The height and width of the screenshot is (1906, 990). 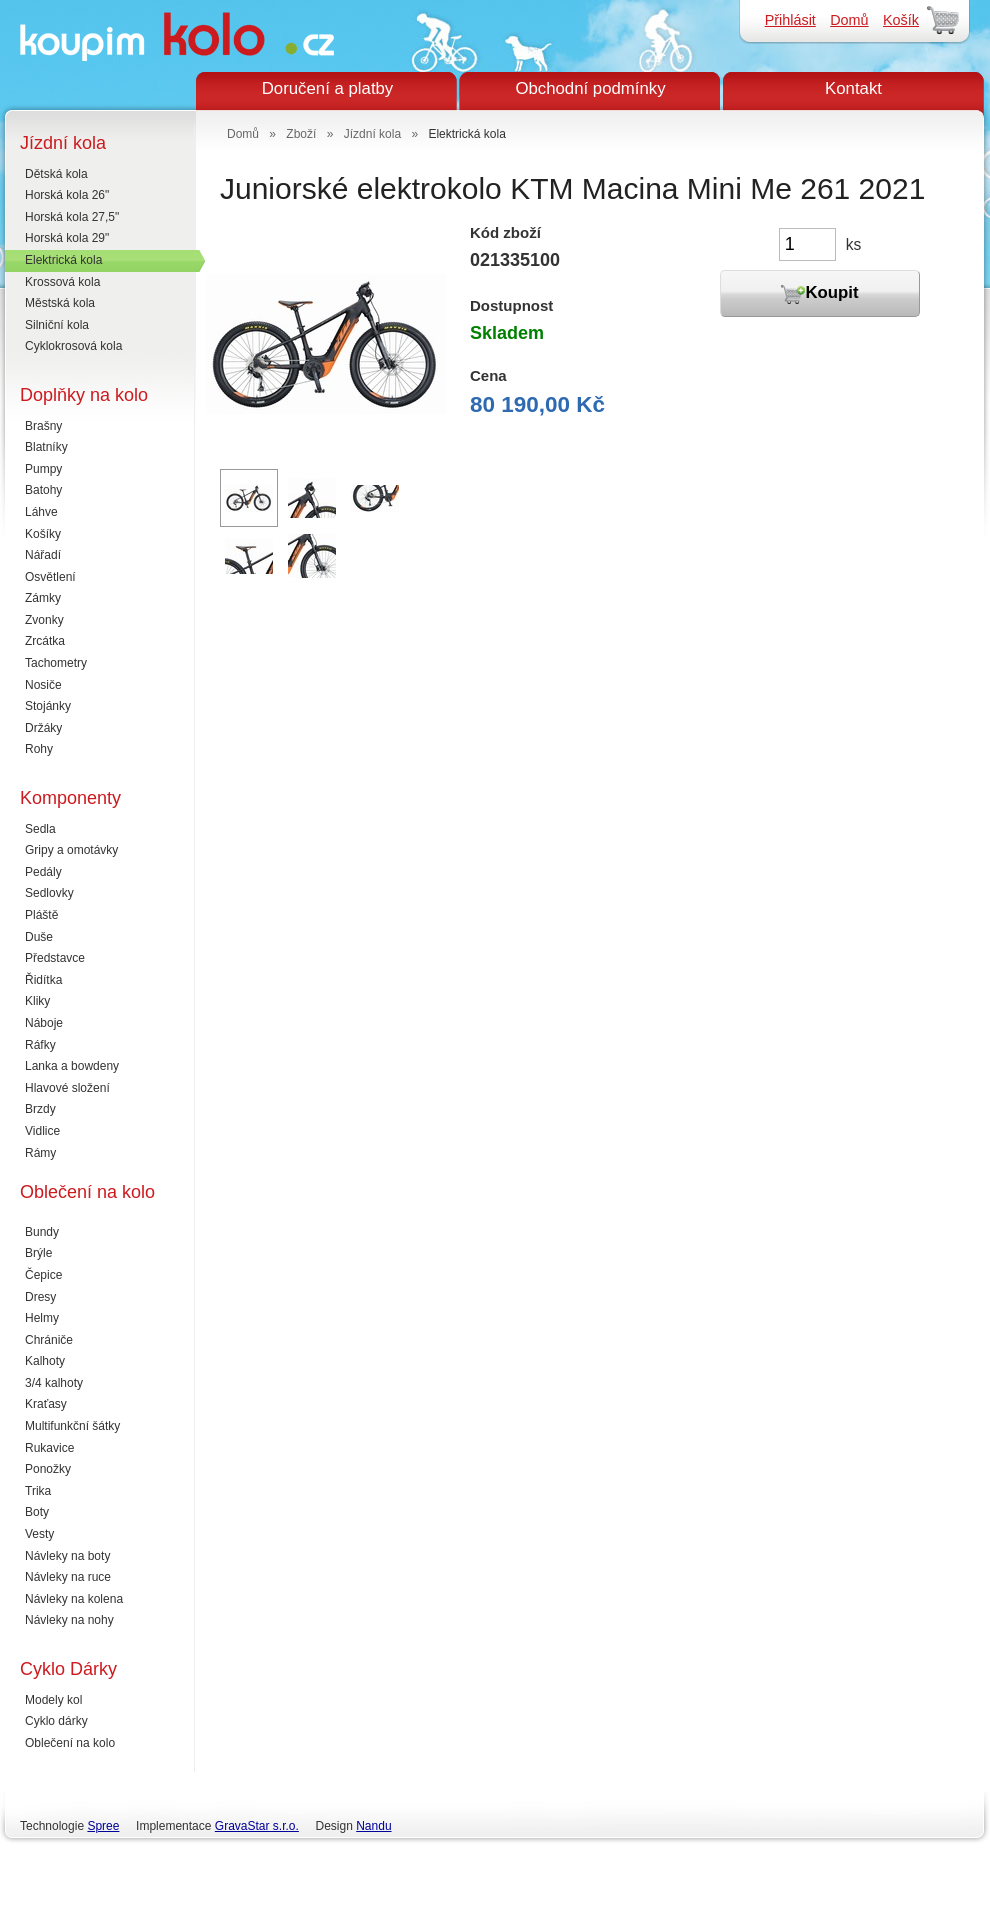 What do you see at coordinates (43, 1275) in the screenshot?
I see `Čepice` at bounding box center [43, 1275].